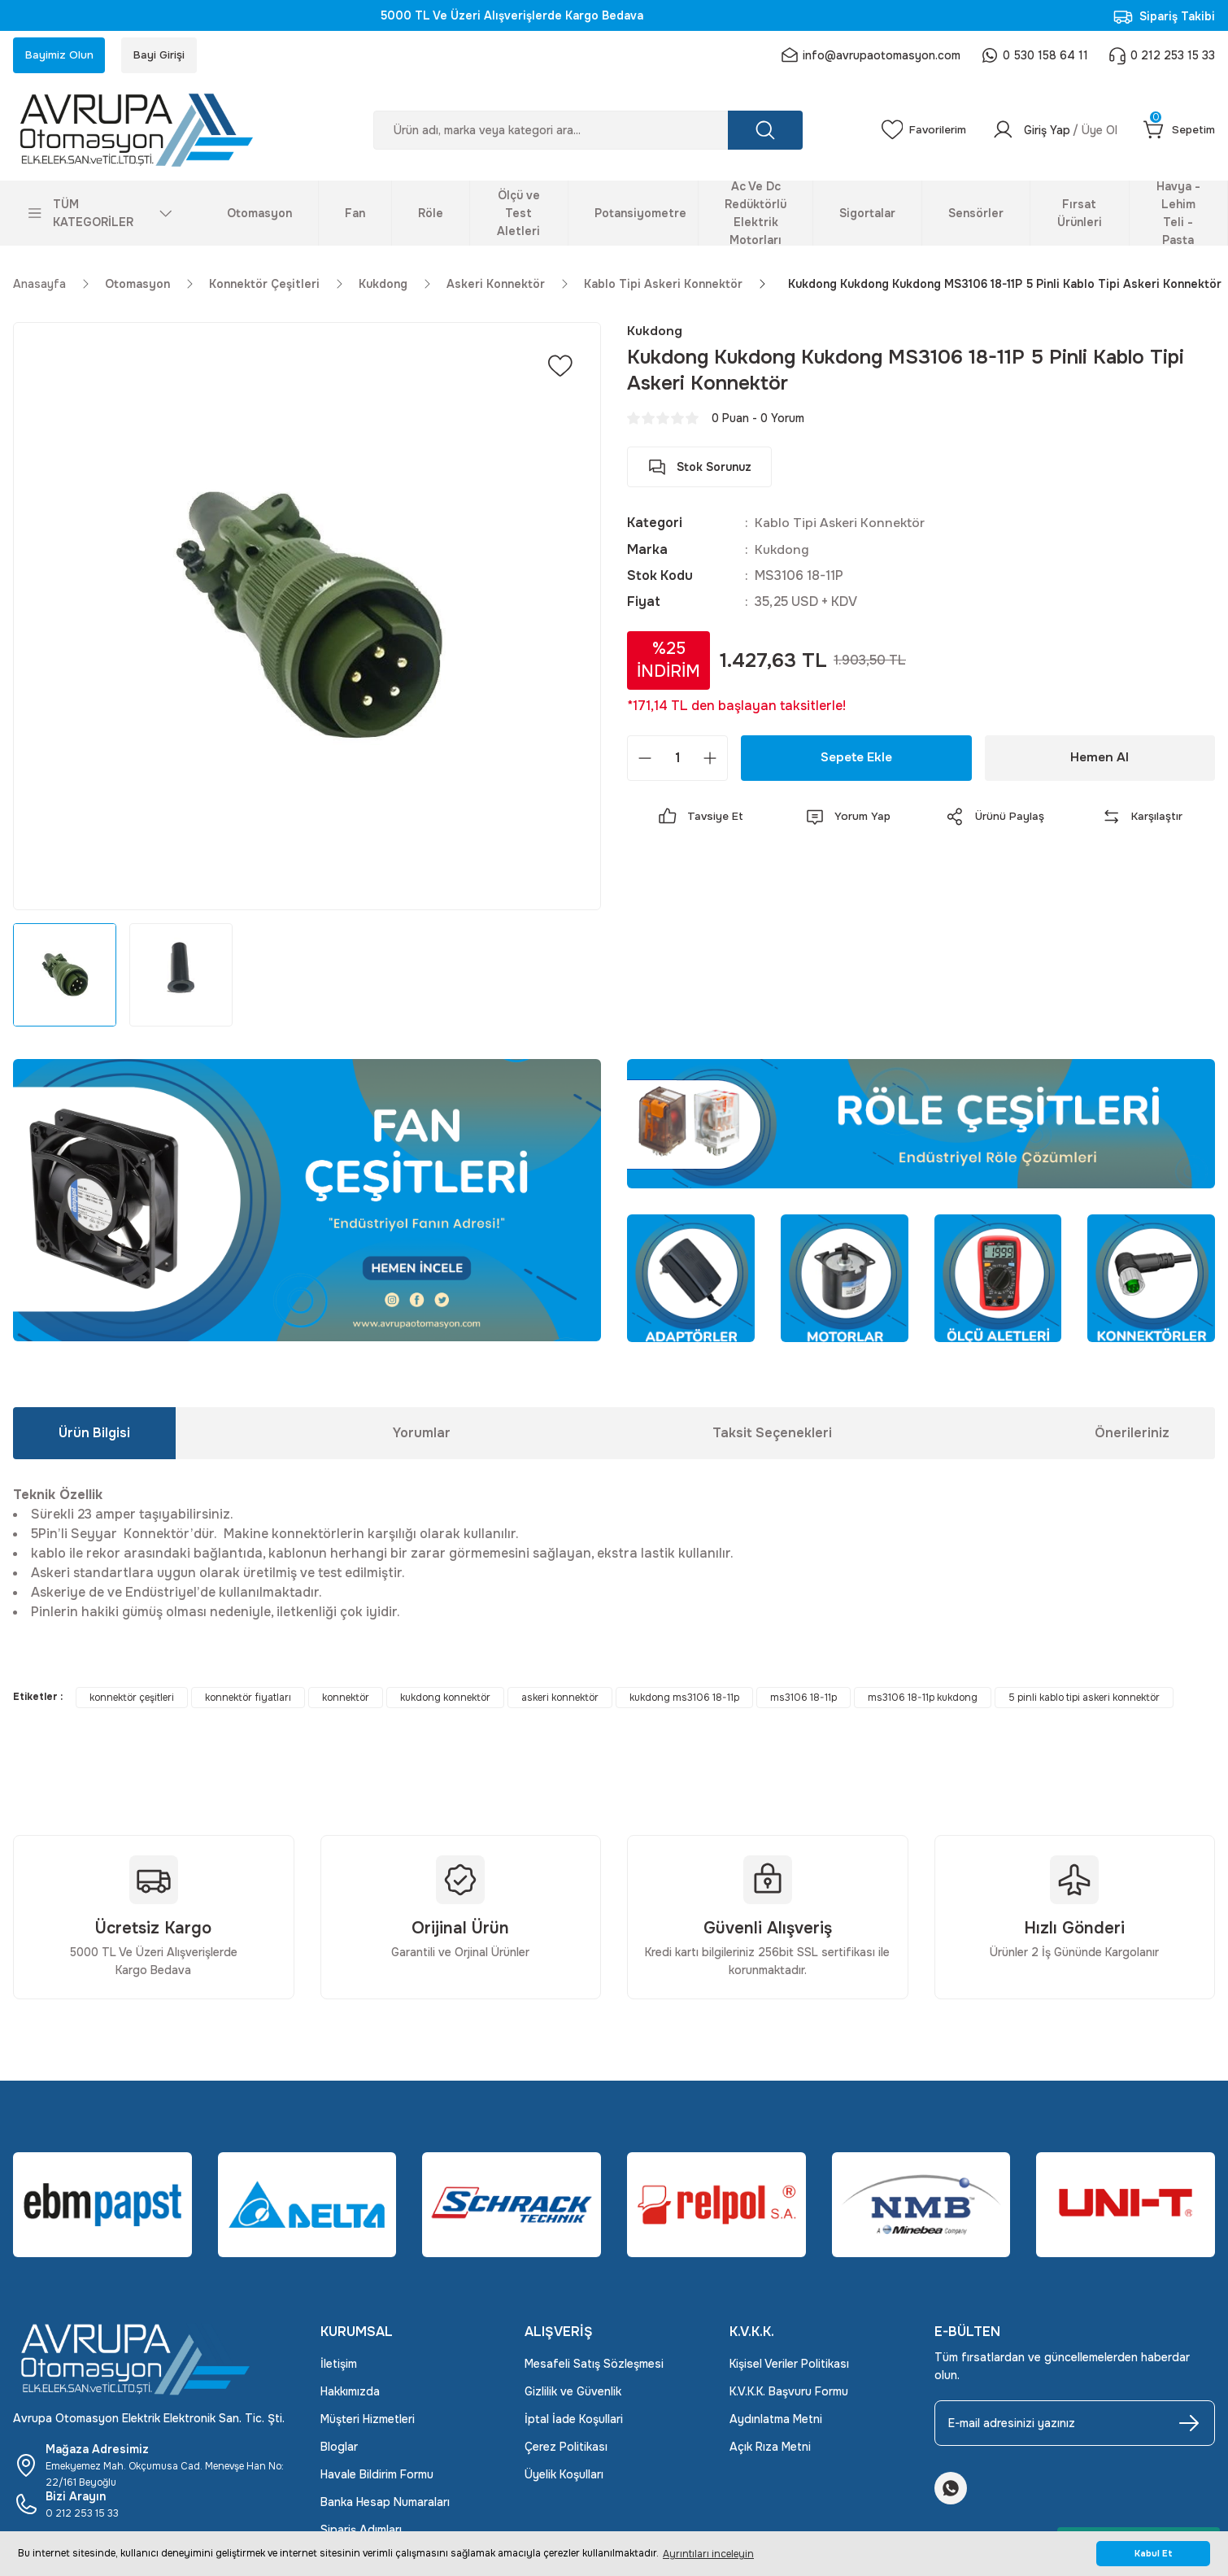  I want to click on [Decrease Quantity], so click(645, 759).